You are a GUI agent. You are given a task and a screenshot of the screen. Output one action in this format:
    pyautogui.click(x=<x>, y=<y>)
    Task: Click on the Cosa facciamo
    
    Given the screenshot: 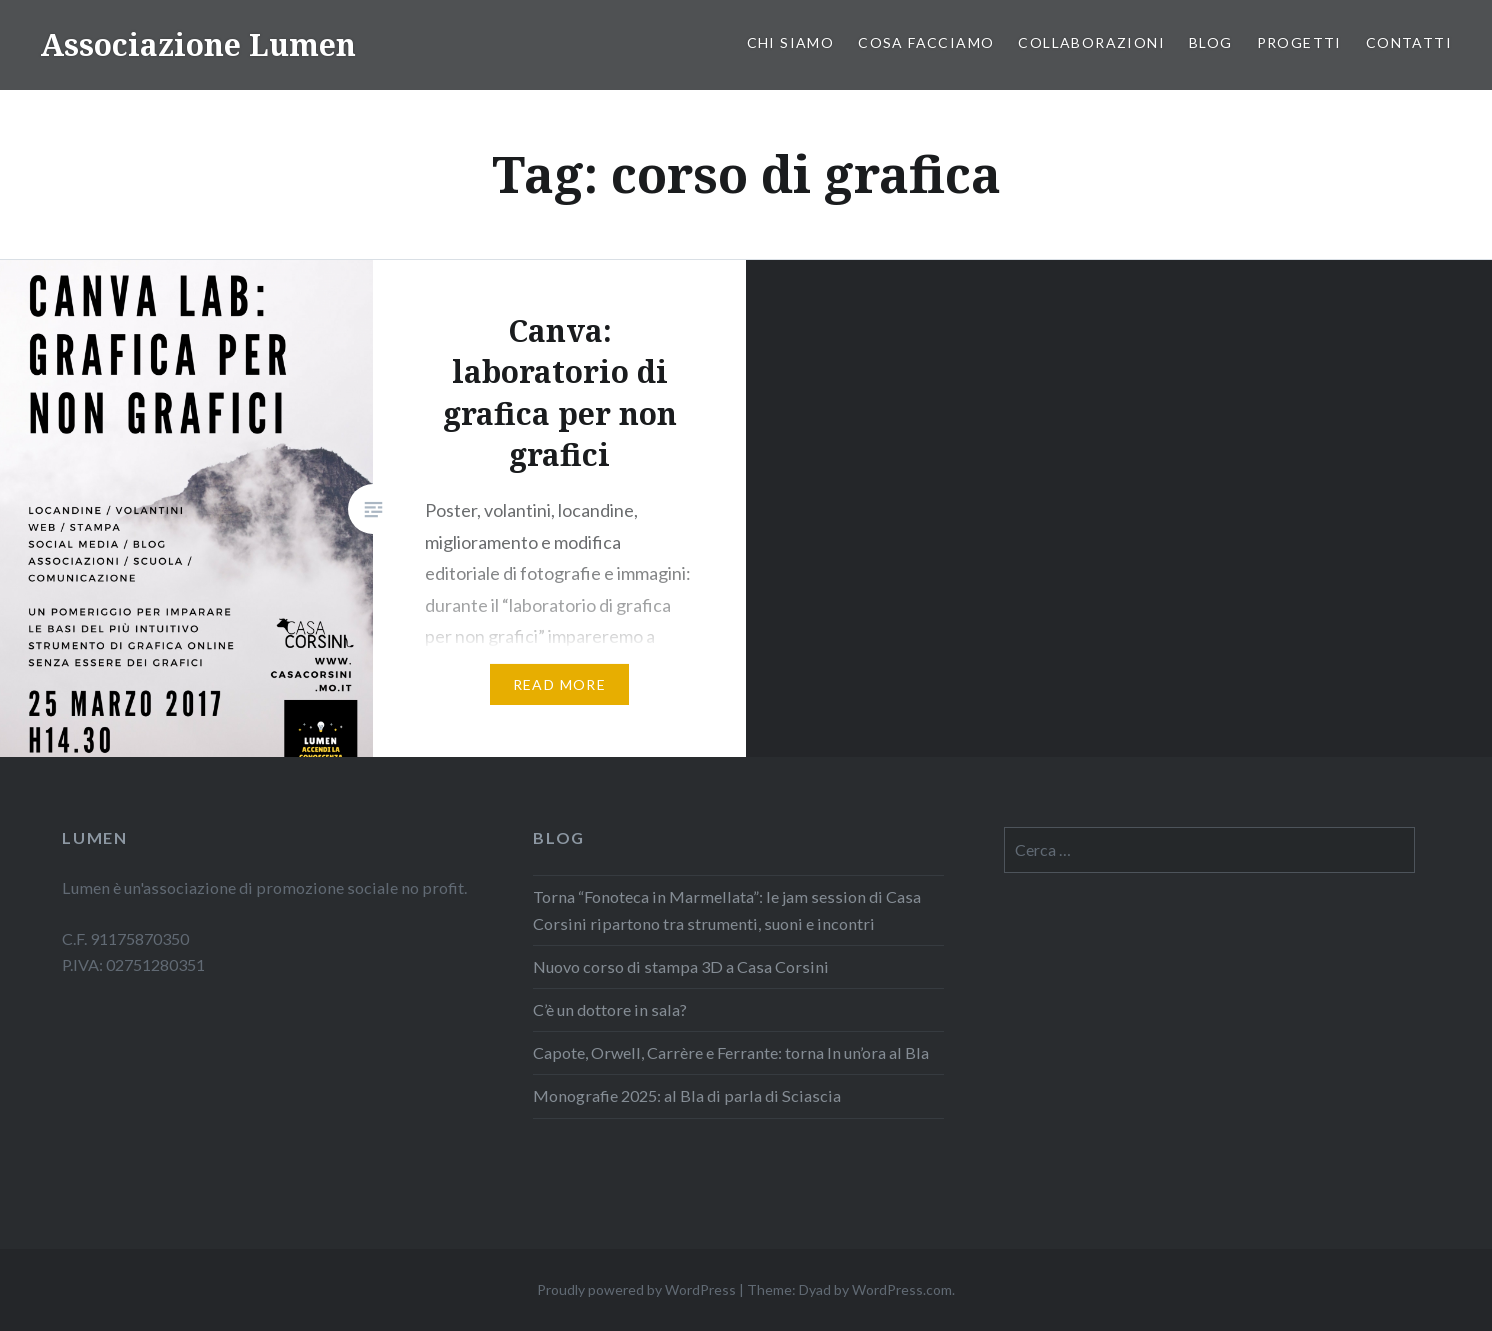 What is the action you would take?
    pyautogui.click(x=926, y=42)
    